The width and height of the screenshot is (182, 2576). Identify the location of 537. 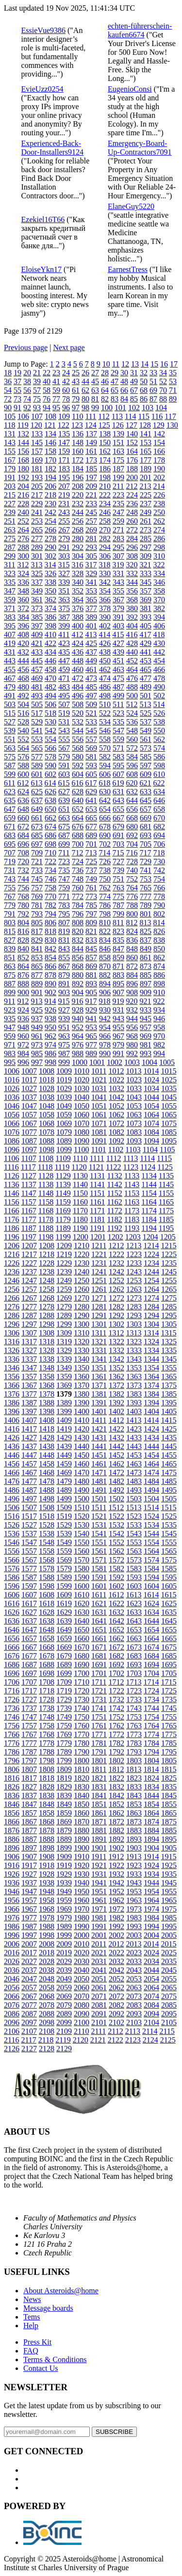
(145, 722).